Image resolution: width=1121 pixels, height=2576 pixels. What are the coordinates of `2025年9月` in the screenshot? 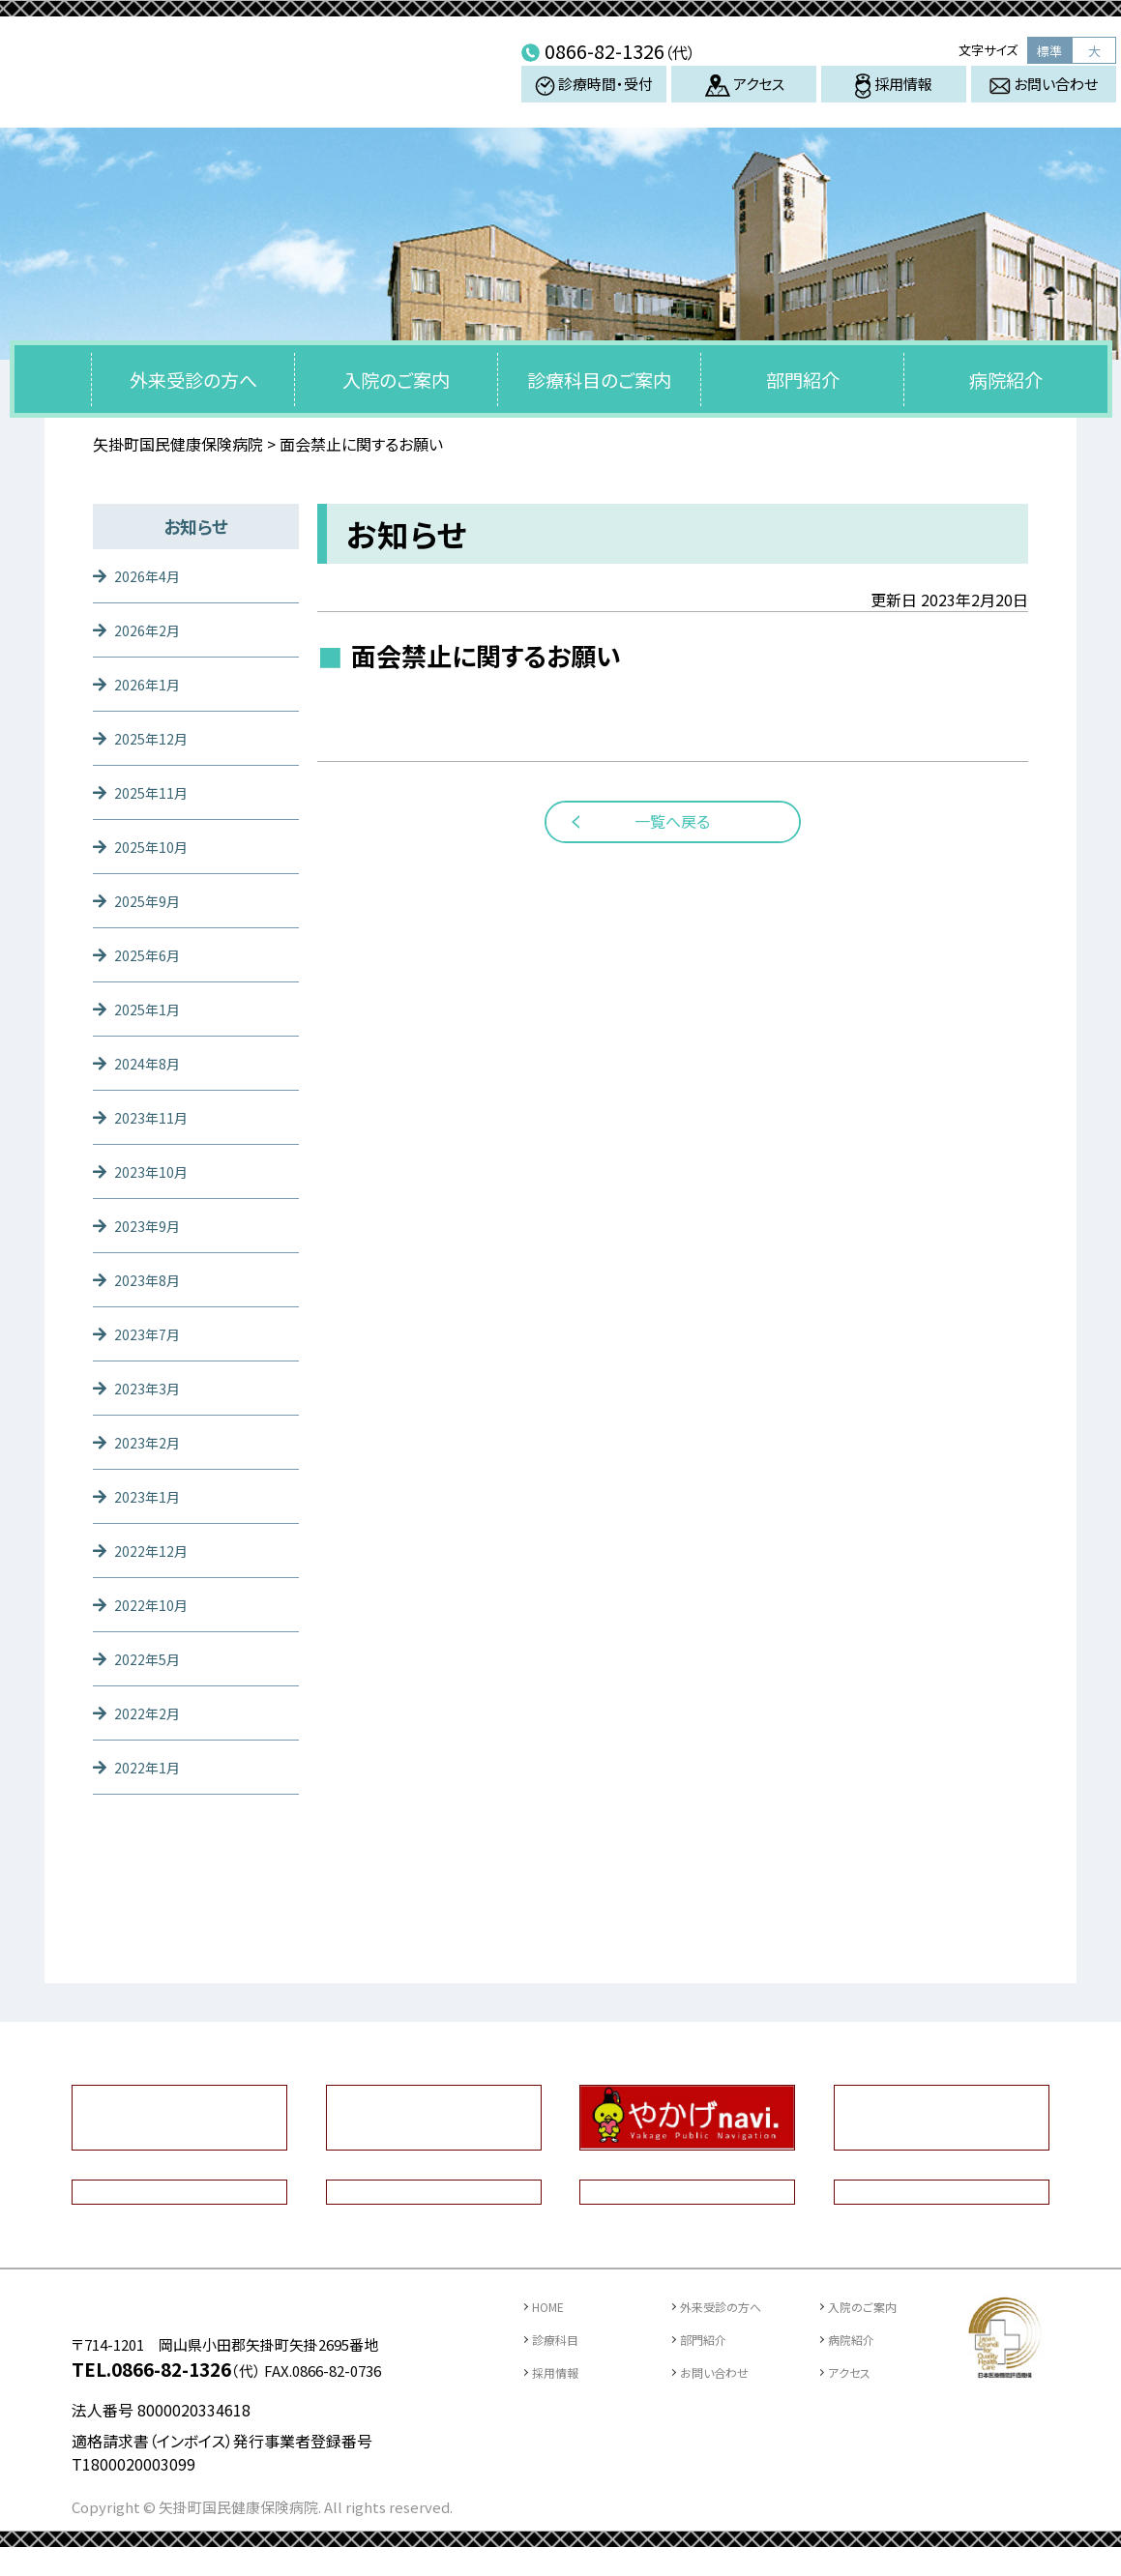 It's located at (151, 900).